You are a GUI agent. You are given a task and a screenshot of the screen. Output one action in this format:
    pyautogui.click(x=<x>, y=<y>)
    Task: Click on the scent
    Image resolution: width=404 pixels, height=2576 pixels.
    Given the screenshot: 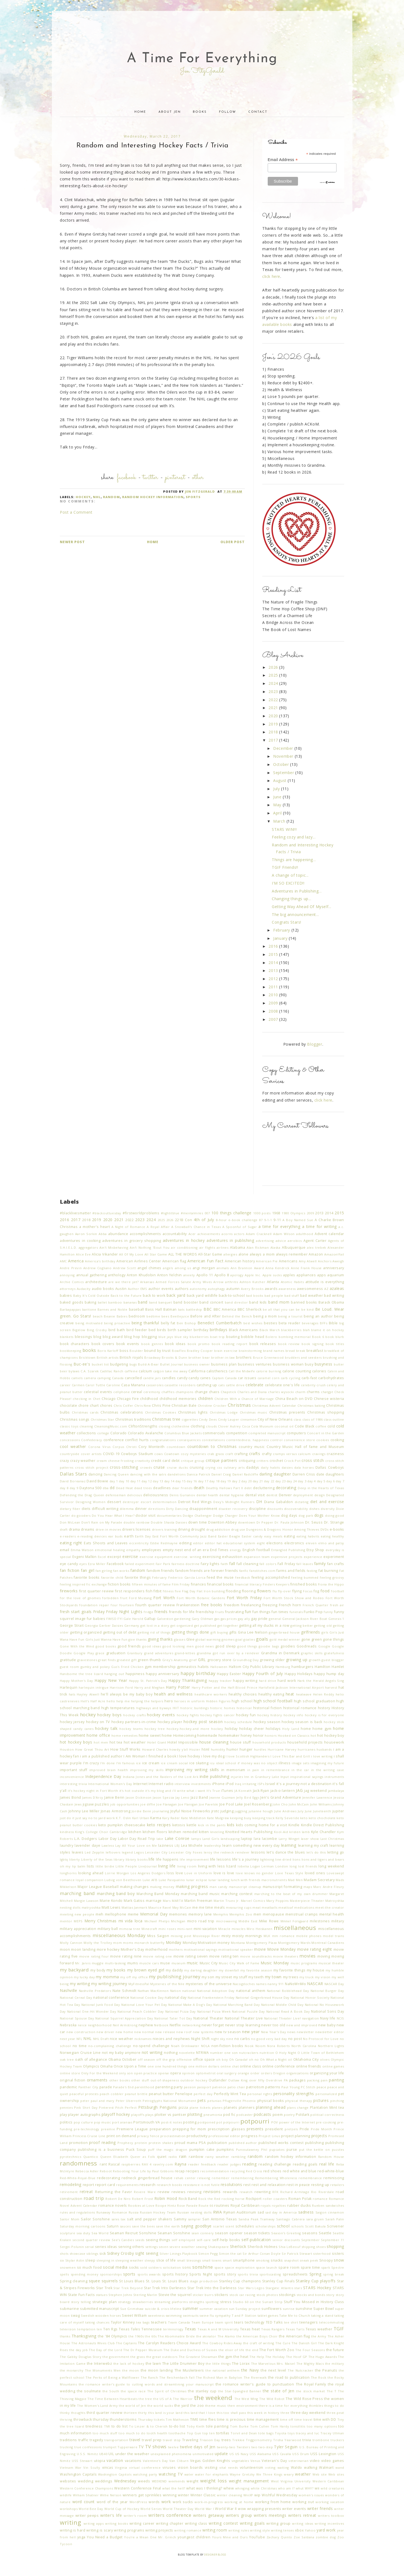 What is the action you would take?
    pyautogui.click(x=229, y=2226)
    